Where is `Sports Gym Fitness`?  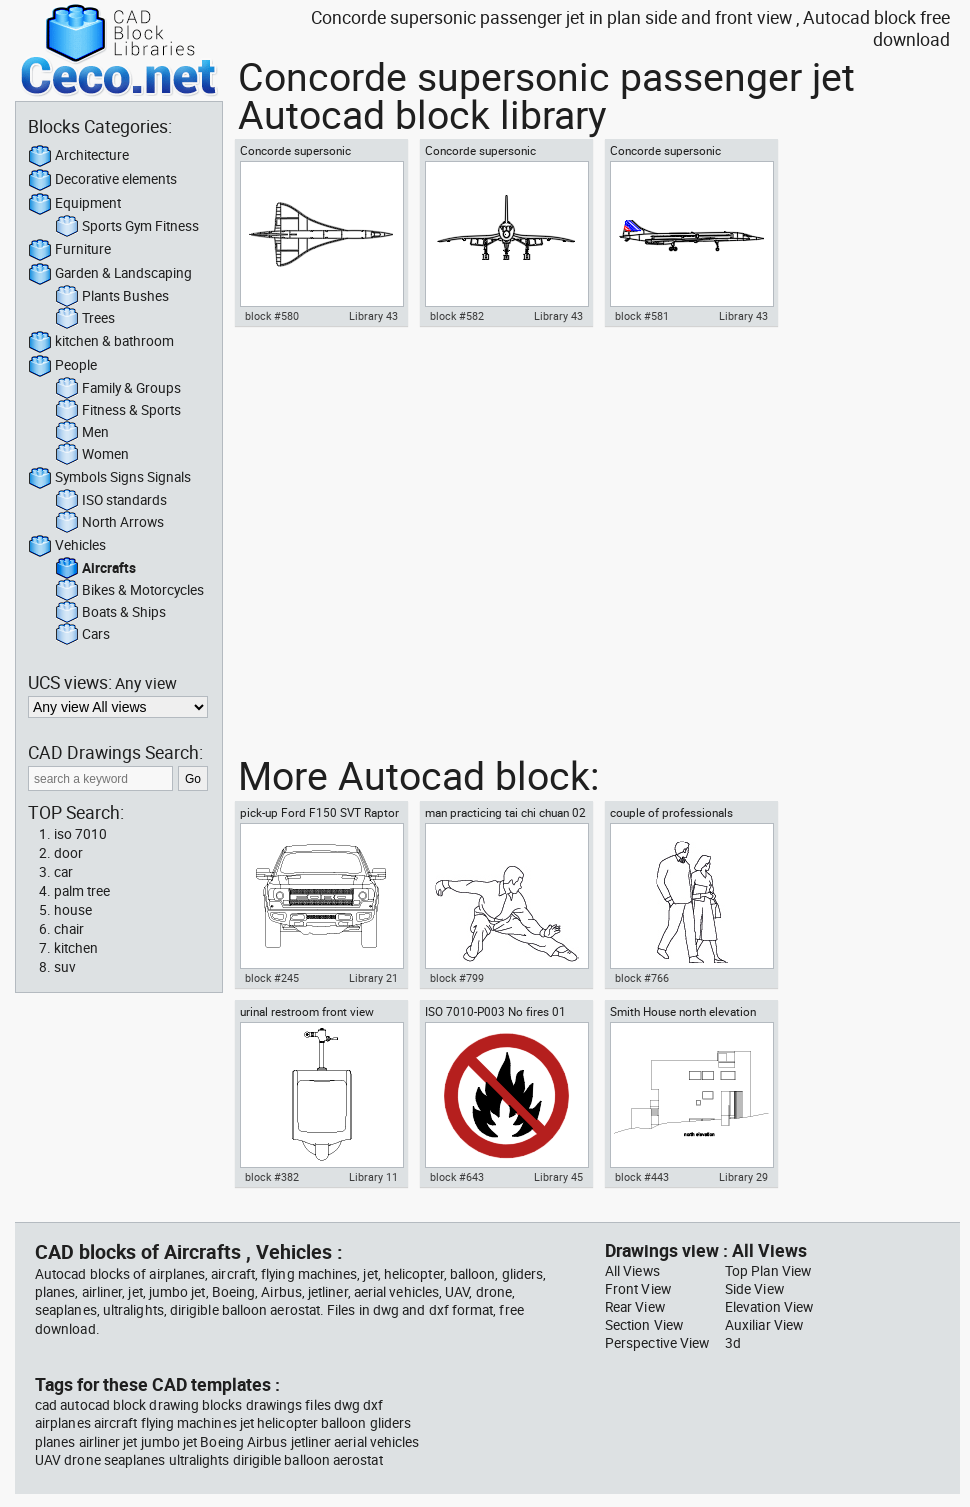 Sports Gym Fitness is located at coordinates (127, 227).